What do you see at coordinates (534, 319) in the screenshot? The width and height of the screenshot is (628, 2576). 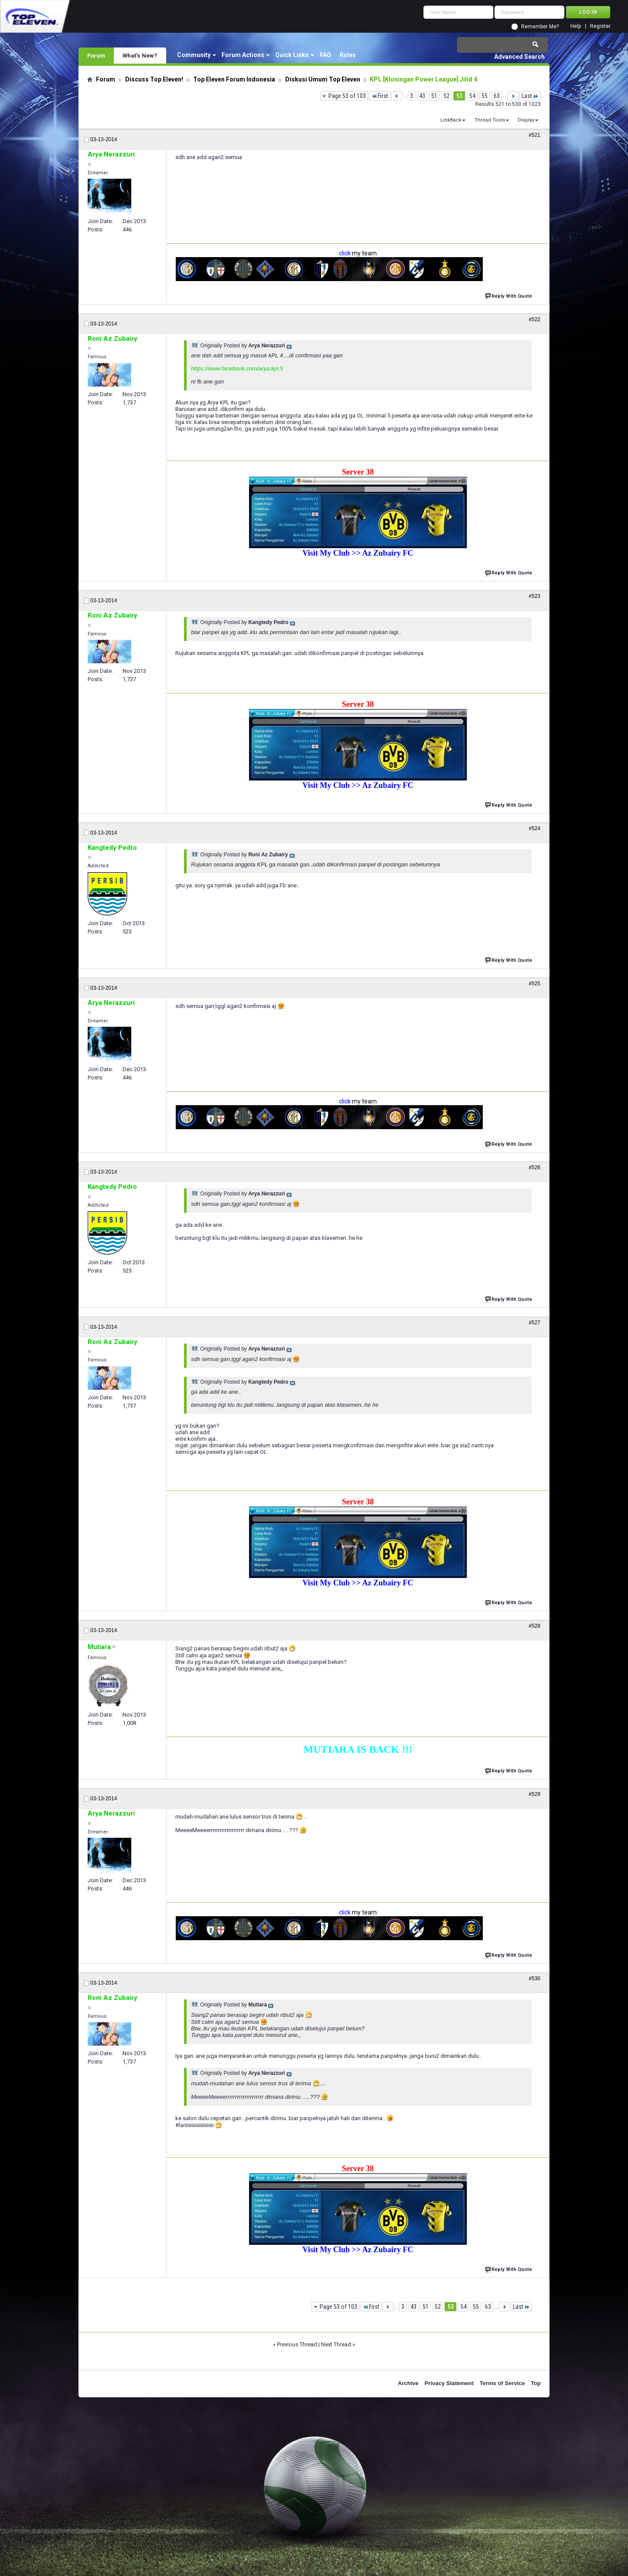 I see `#522` at bounding box center [534, 319].